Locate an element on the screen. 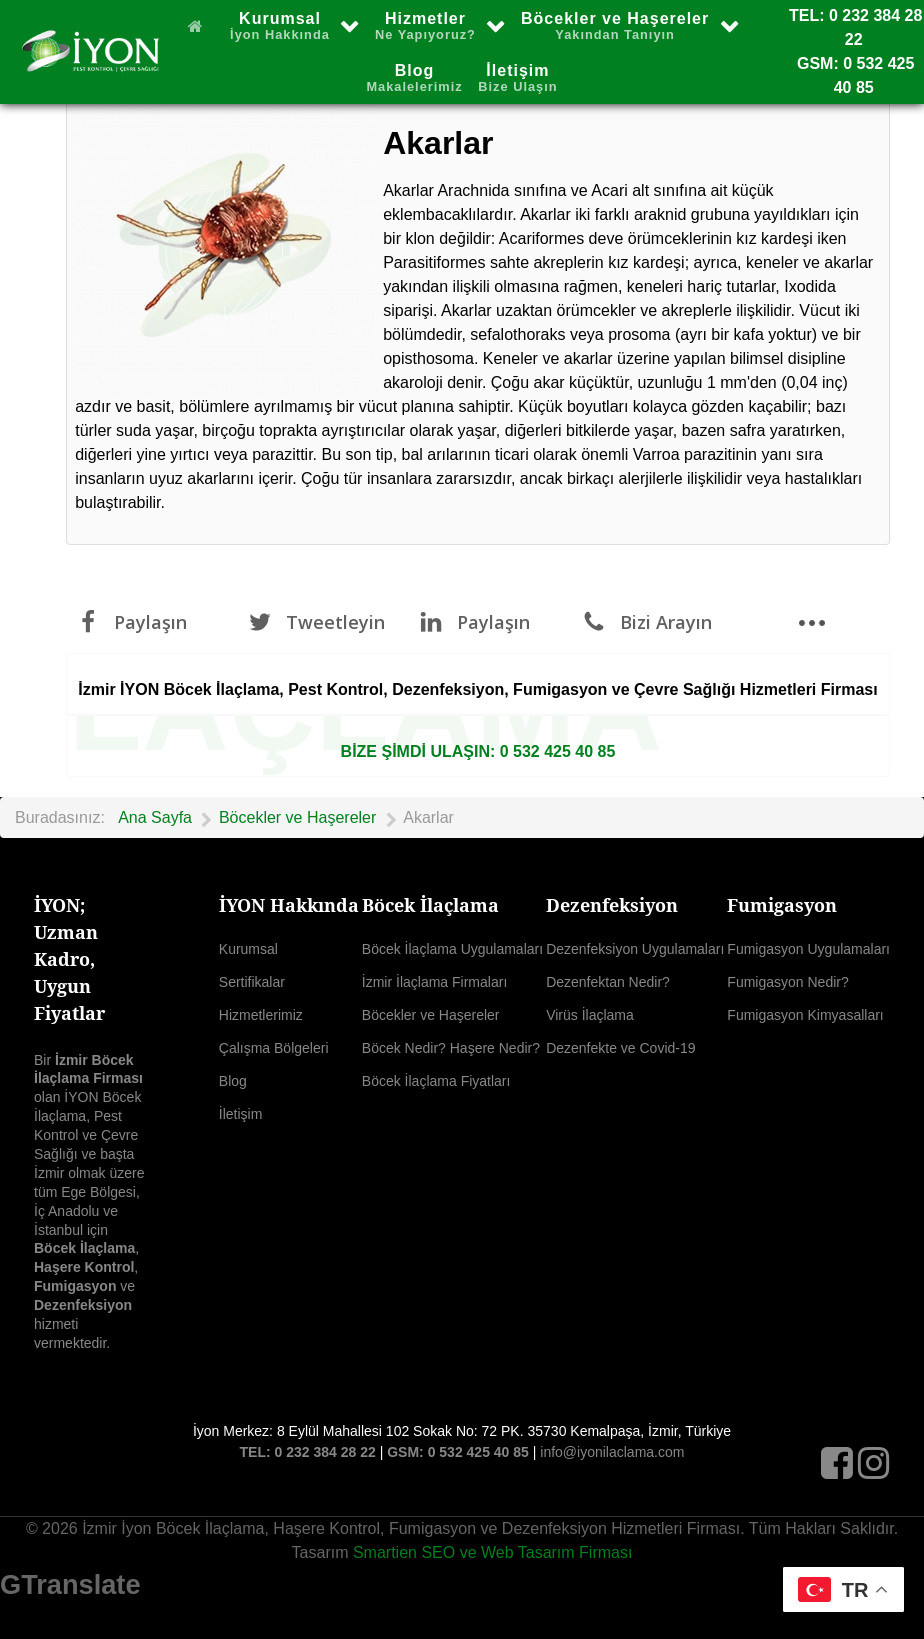 The image size is (924, 1639). [Facebook] is located at coordinates (839, 1469).